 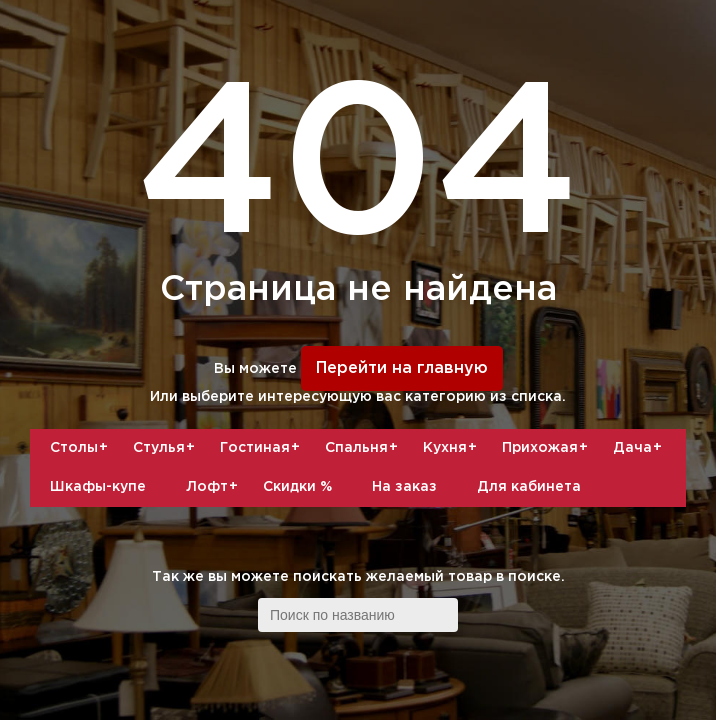 I want to click on Столы, so click(x=81, y=448).